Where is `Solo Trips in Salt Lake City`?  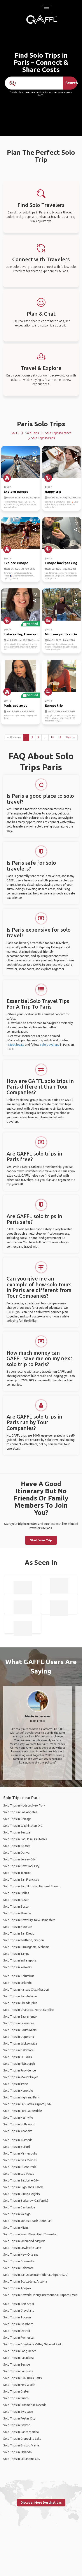
Solo Trips in Salt Lake City is located at coordinates (21, 2180).